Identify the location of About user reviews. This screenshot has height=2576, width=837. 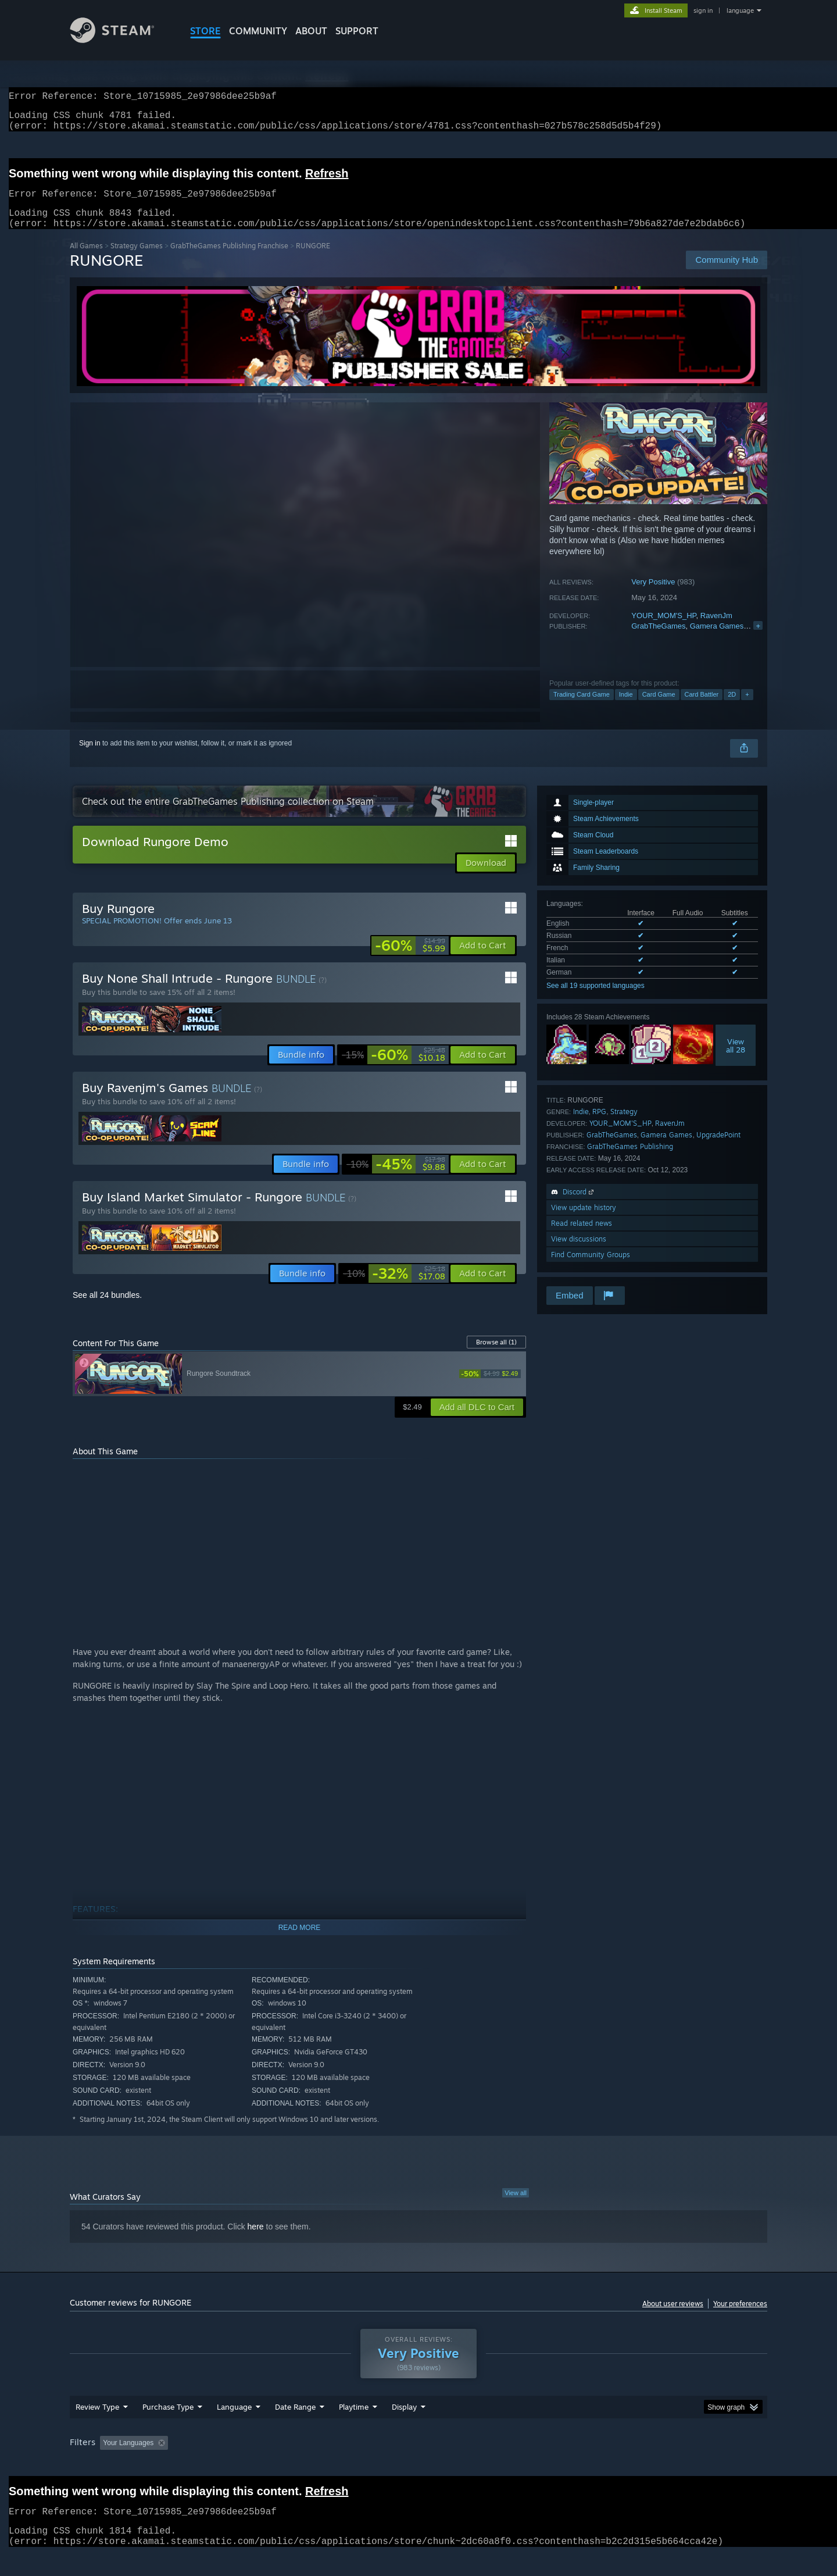
(672, 2317).